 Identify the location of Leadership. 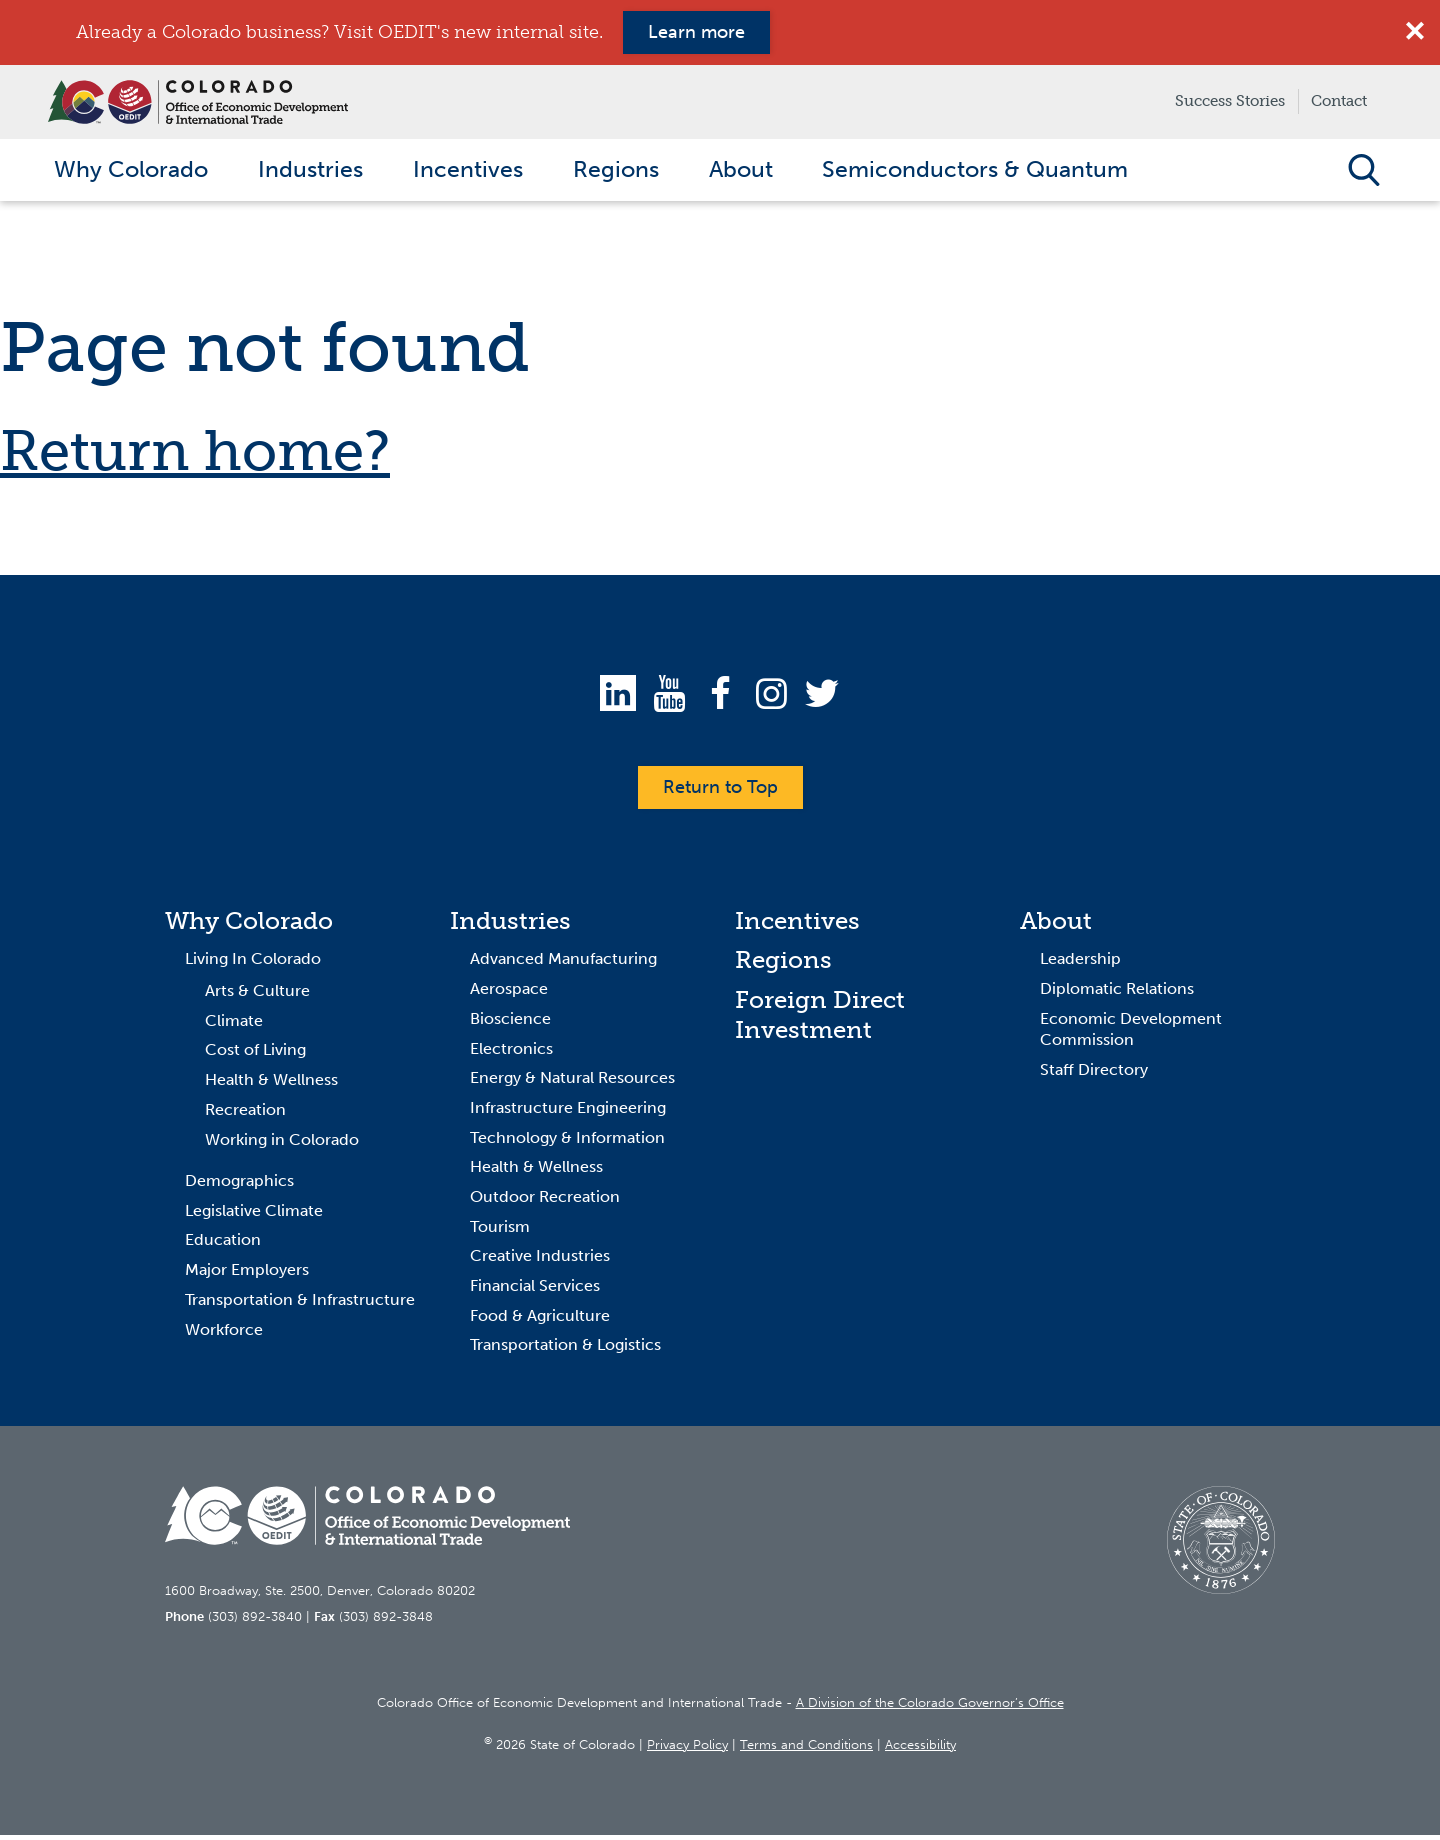
(1080, 963).